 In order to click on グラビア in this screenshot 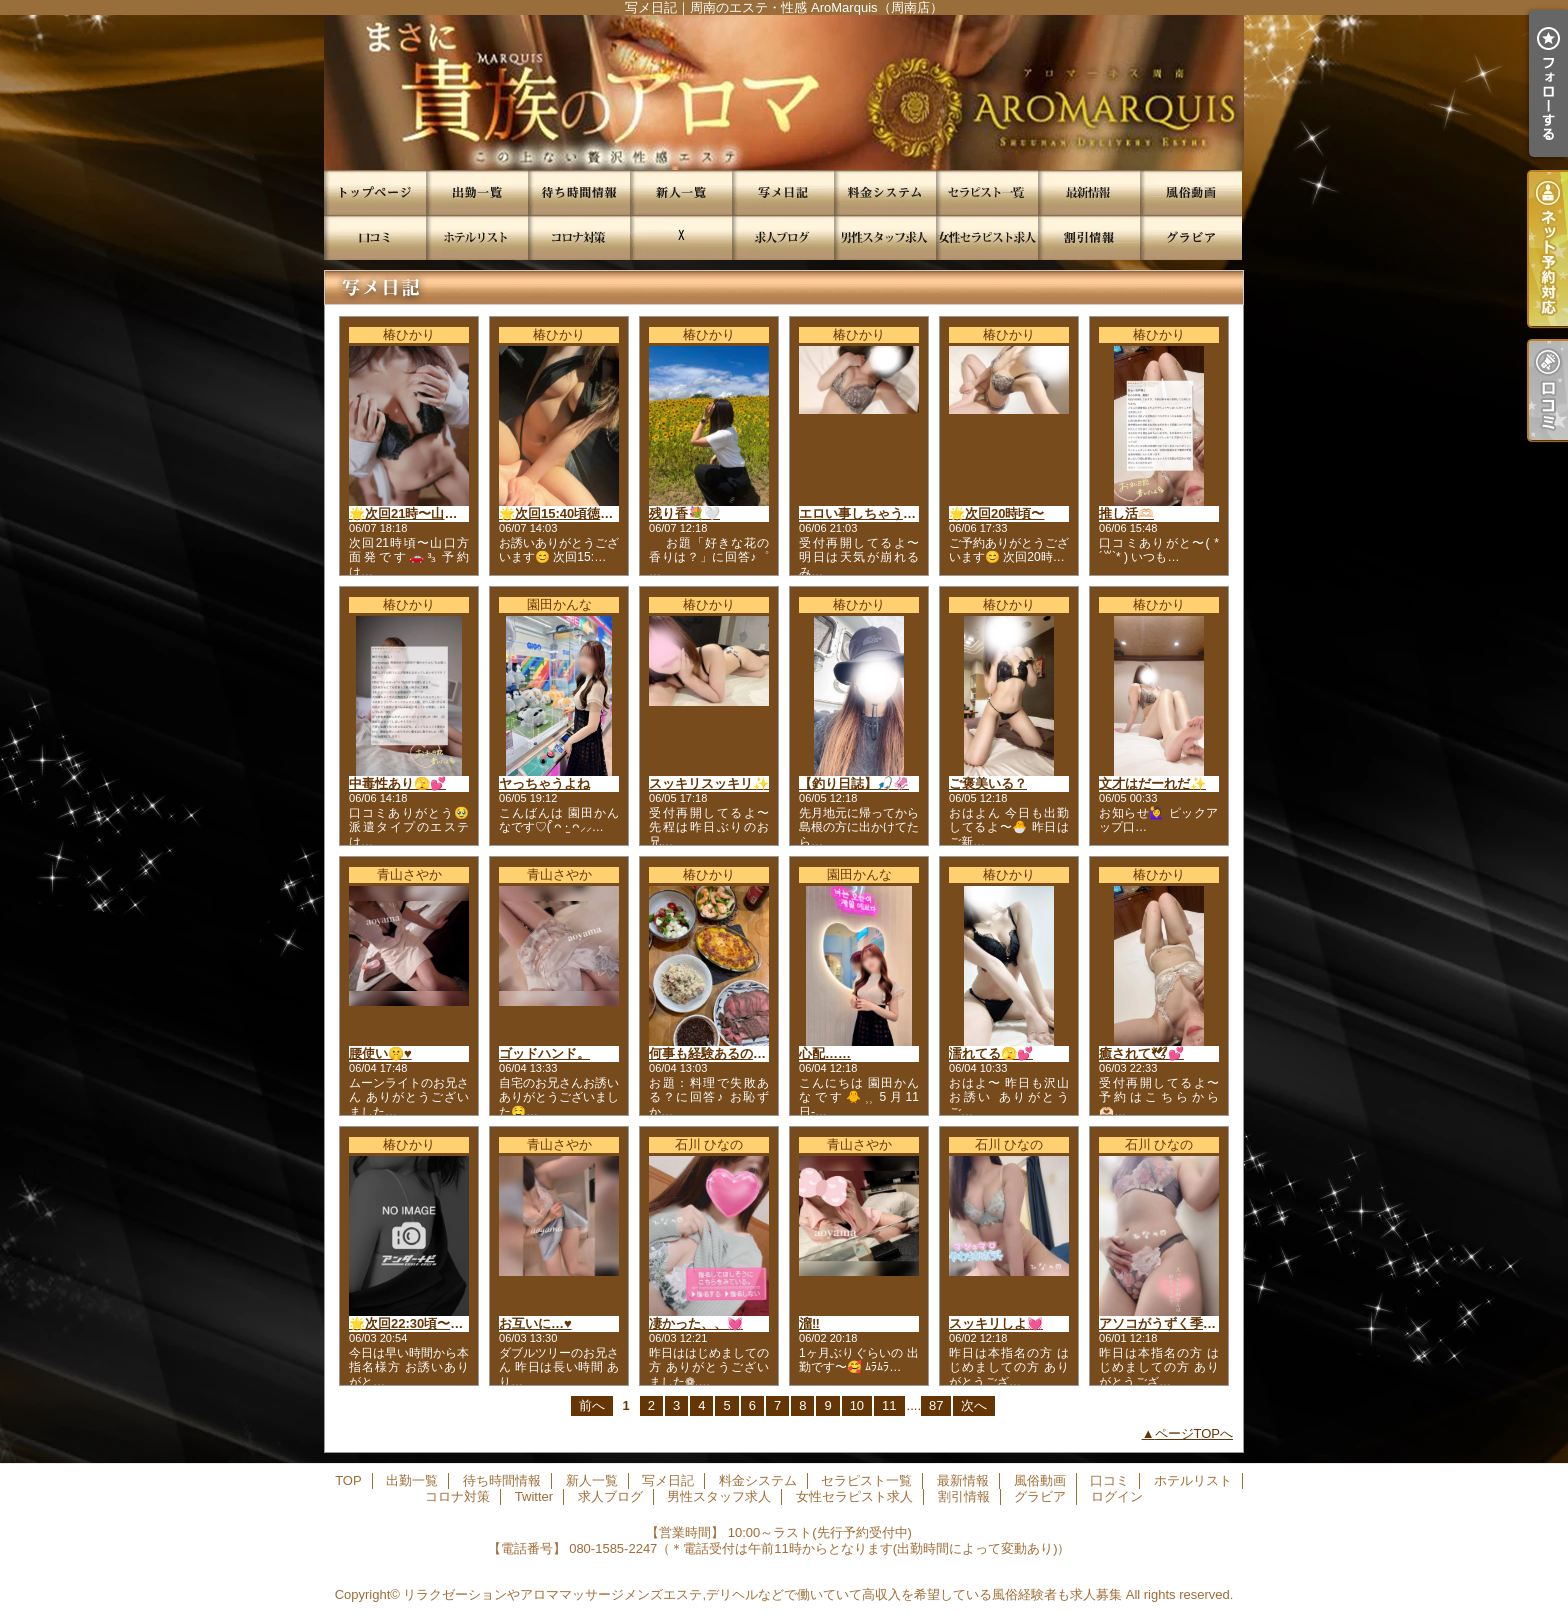, I will do `click(1191, 237)`.